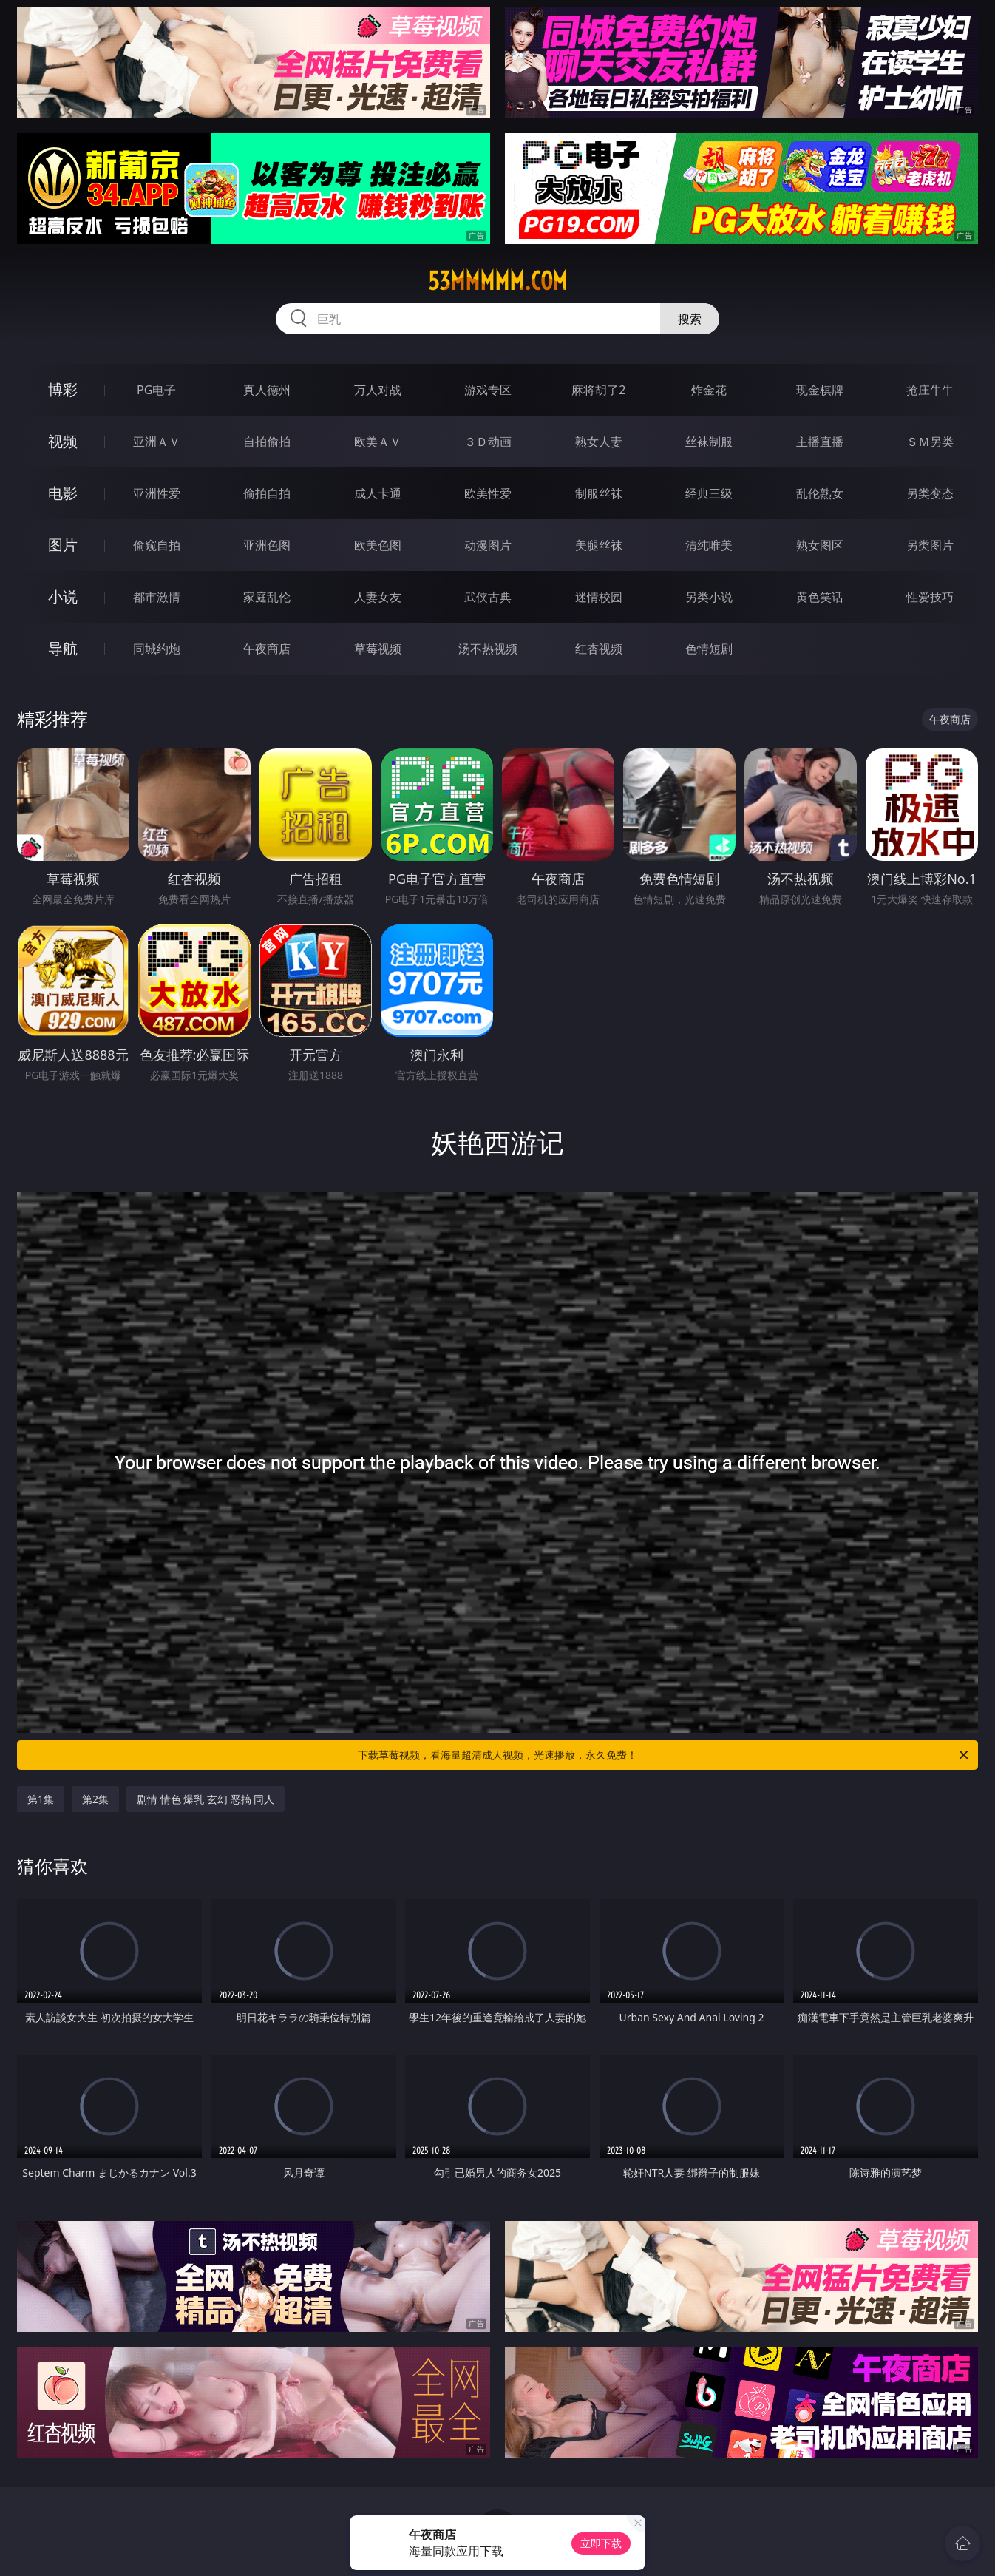  What do you see at coordinates (488, 493) in the screenshot?
I see `欧美性爱` at bounding box center [488, 493].